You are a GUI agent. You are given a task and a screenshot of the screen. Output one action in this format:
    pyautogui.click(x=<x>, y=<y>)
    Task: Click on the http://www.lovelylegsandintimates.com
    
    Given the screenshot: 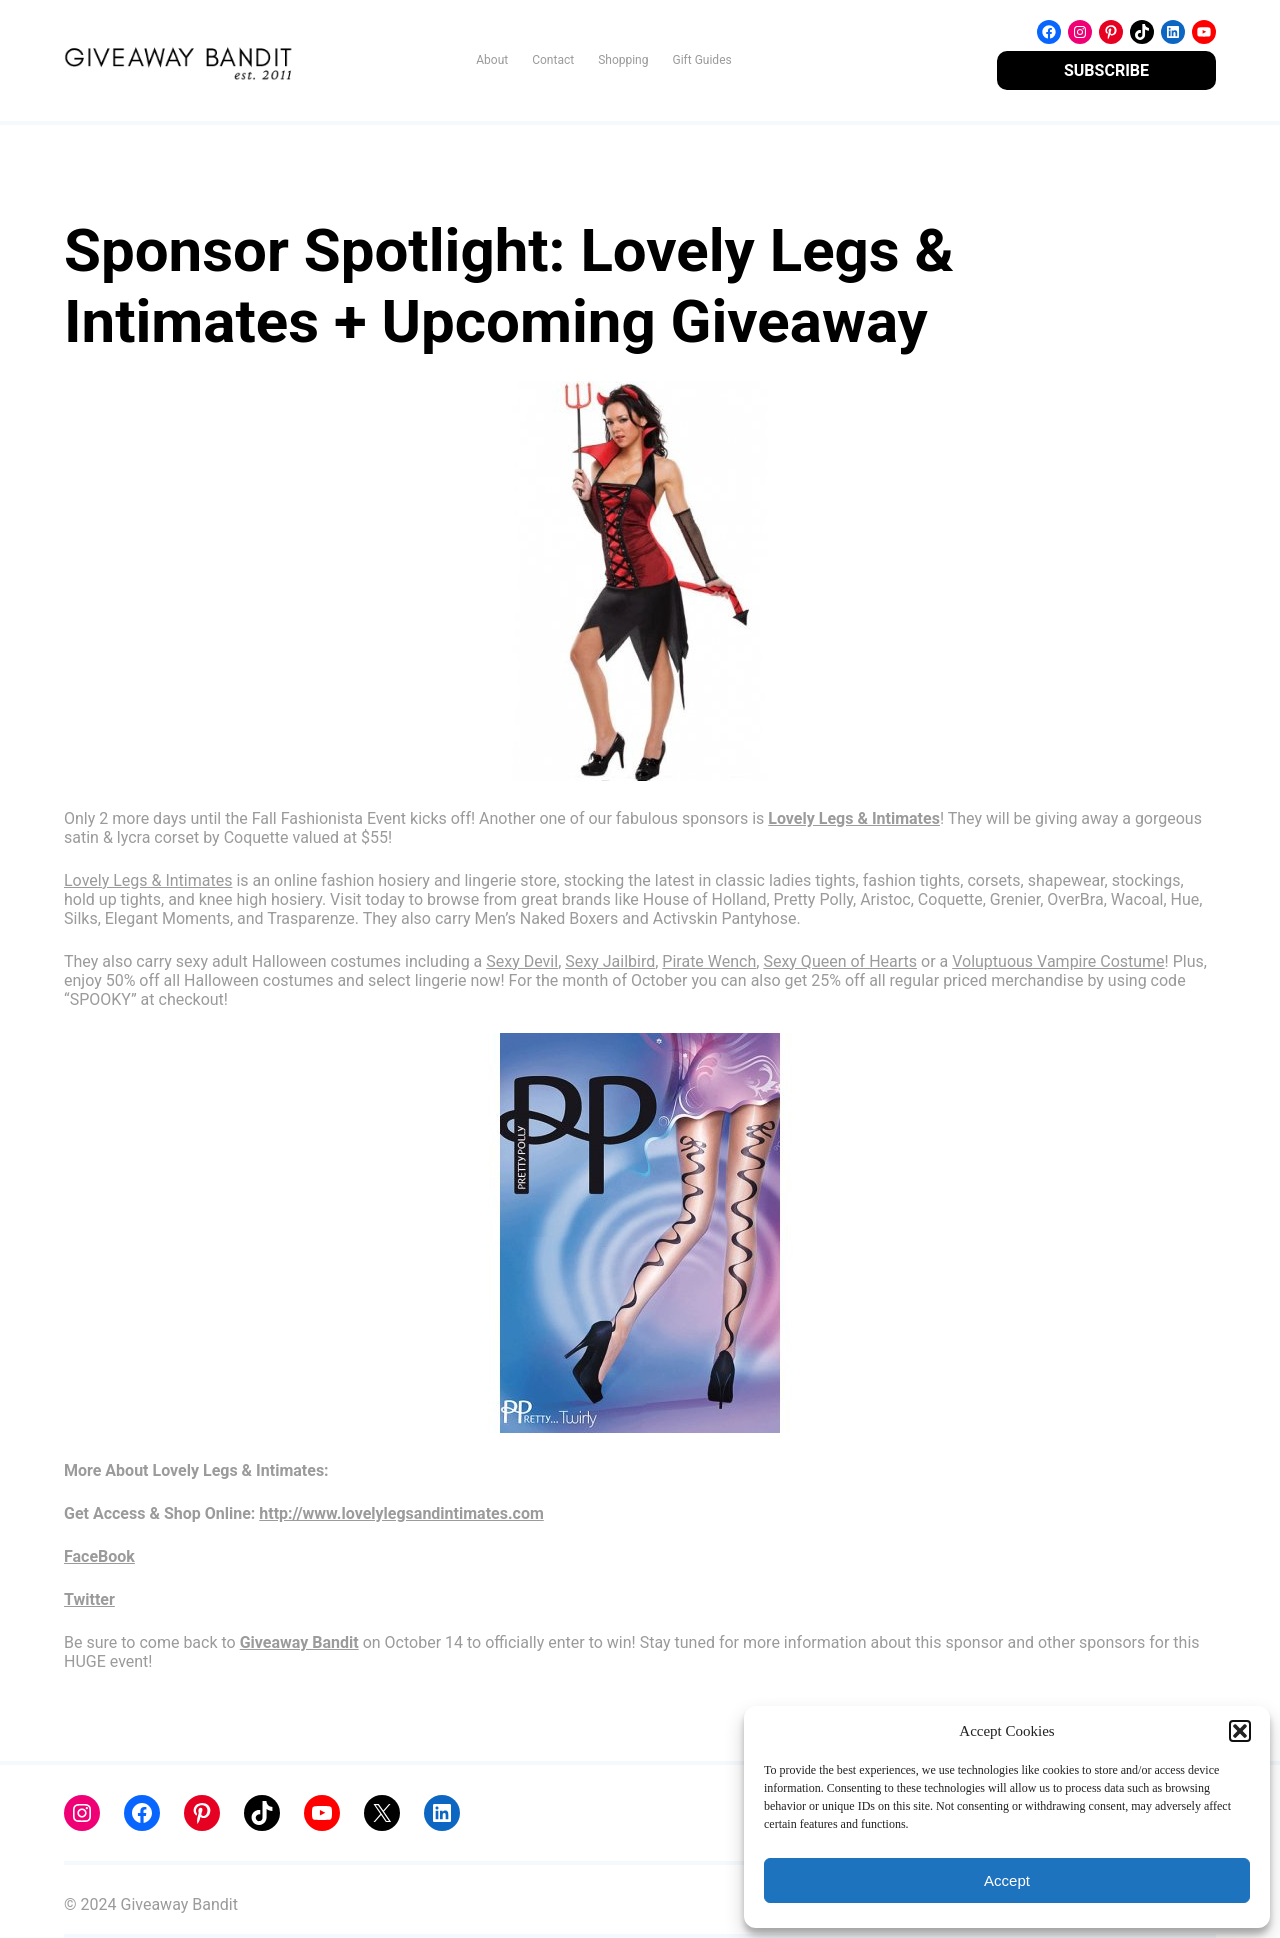 What is the action you would take?
    pyautogui.click(x=401, y=1513)
    